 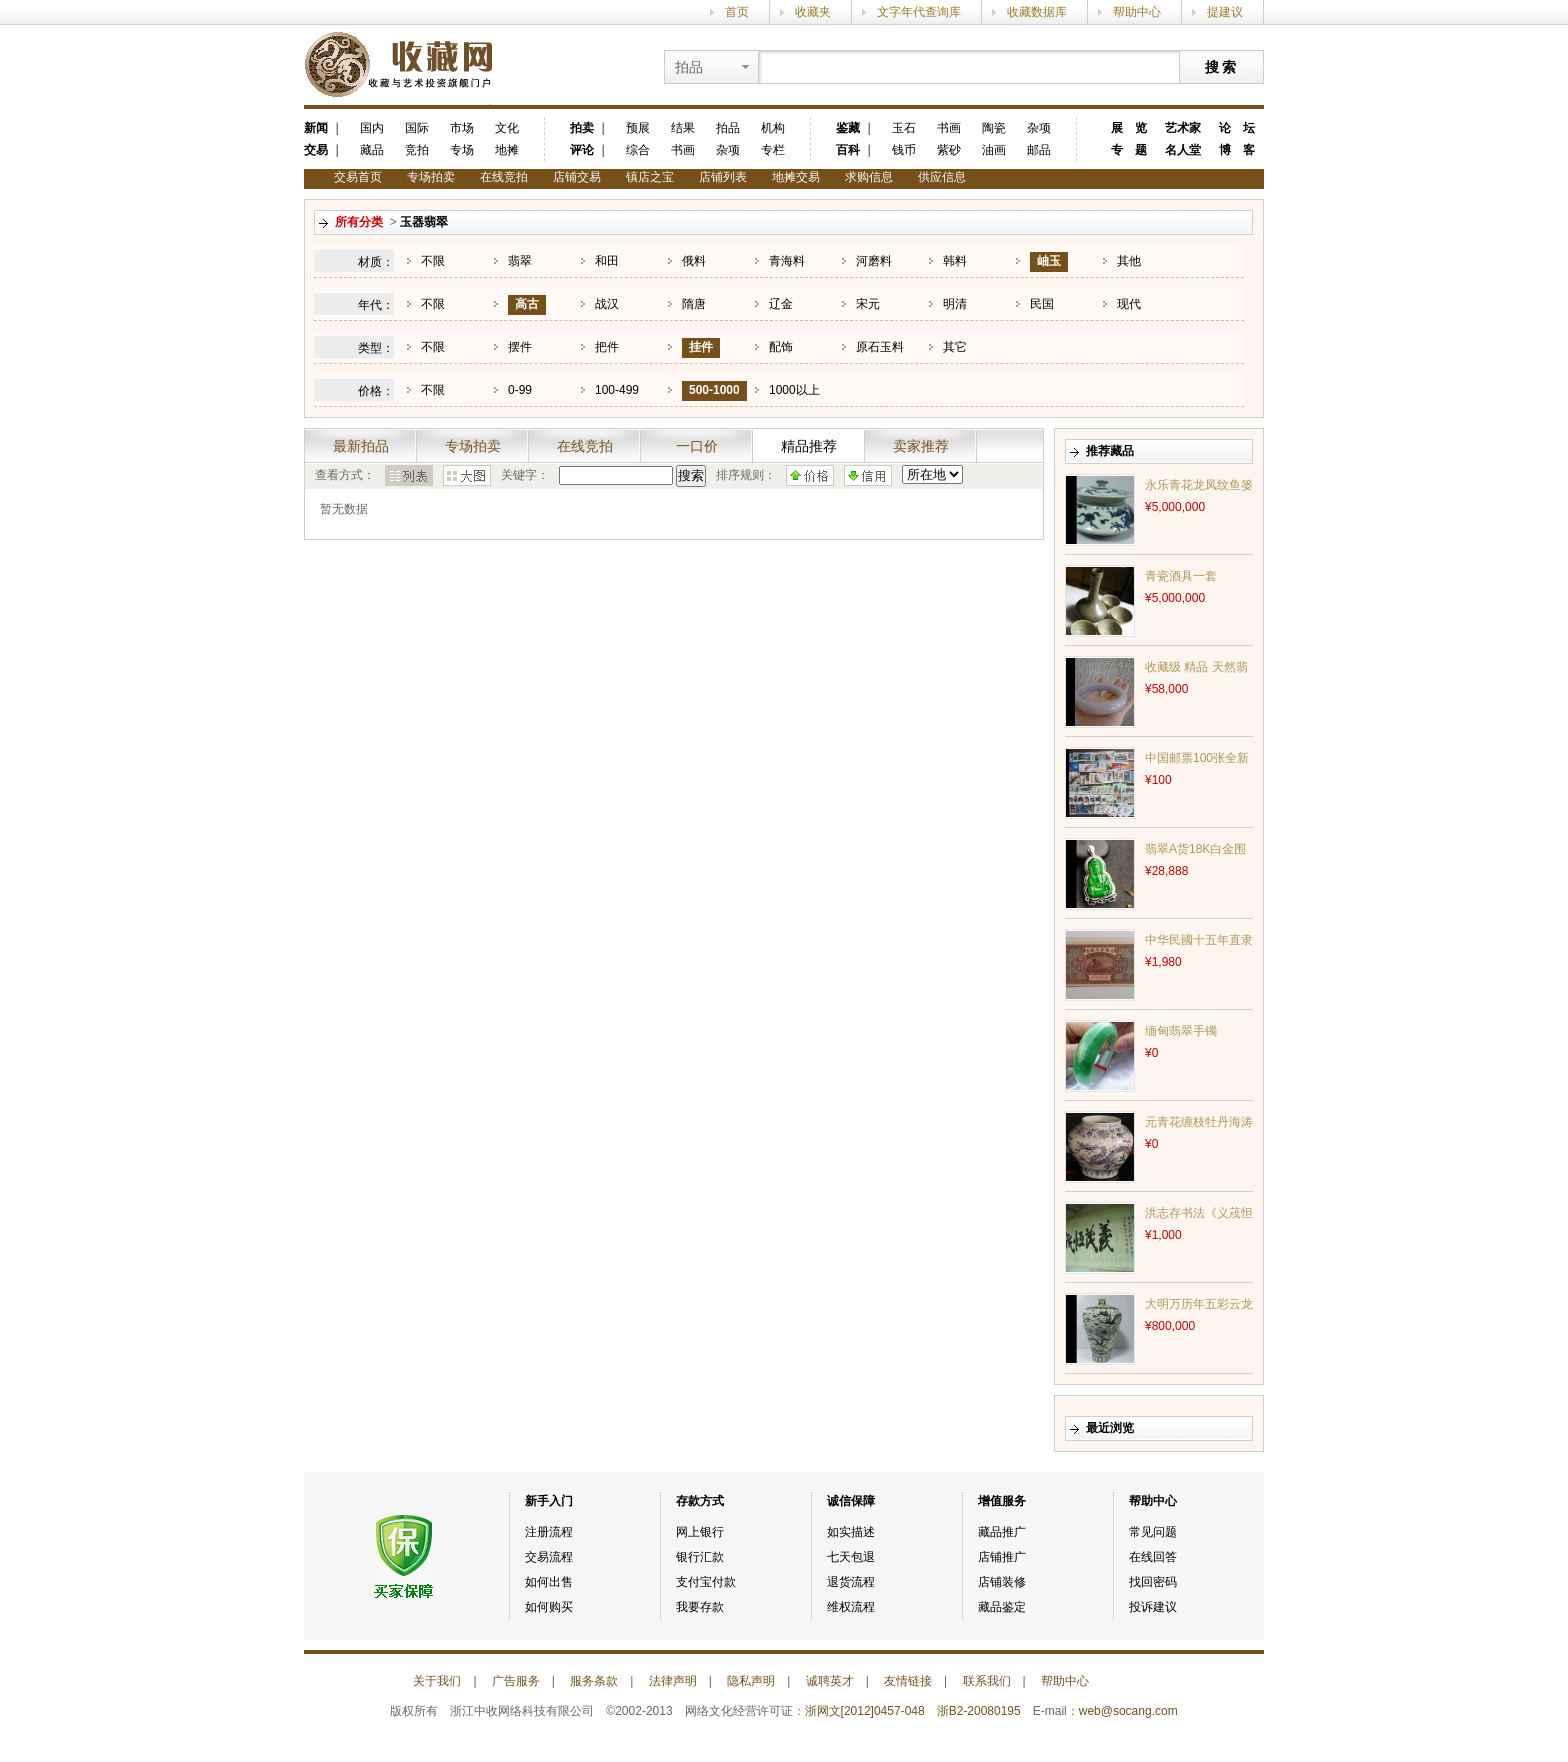 I want to click on 结果, so click(x=683, y=128).